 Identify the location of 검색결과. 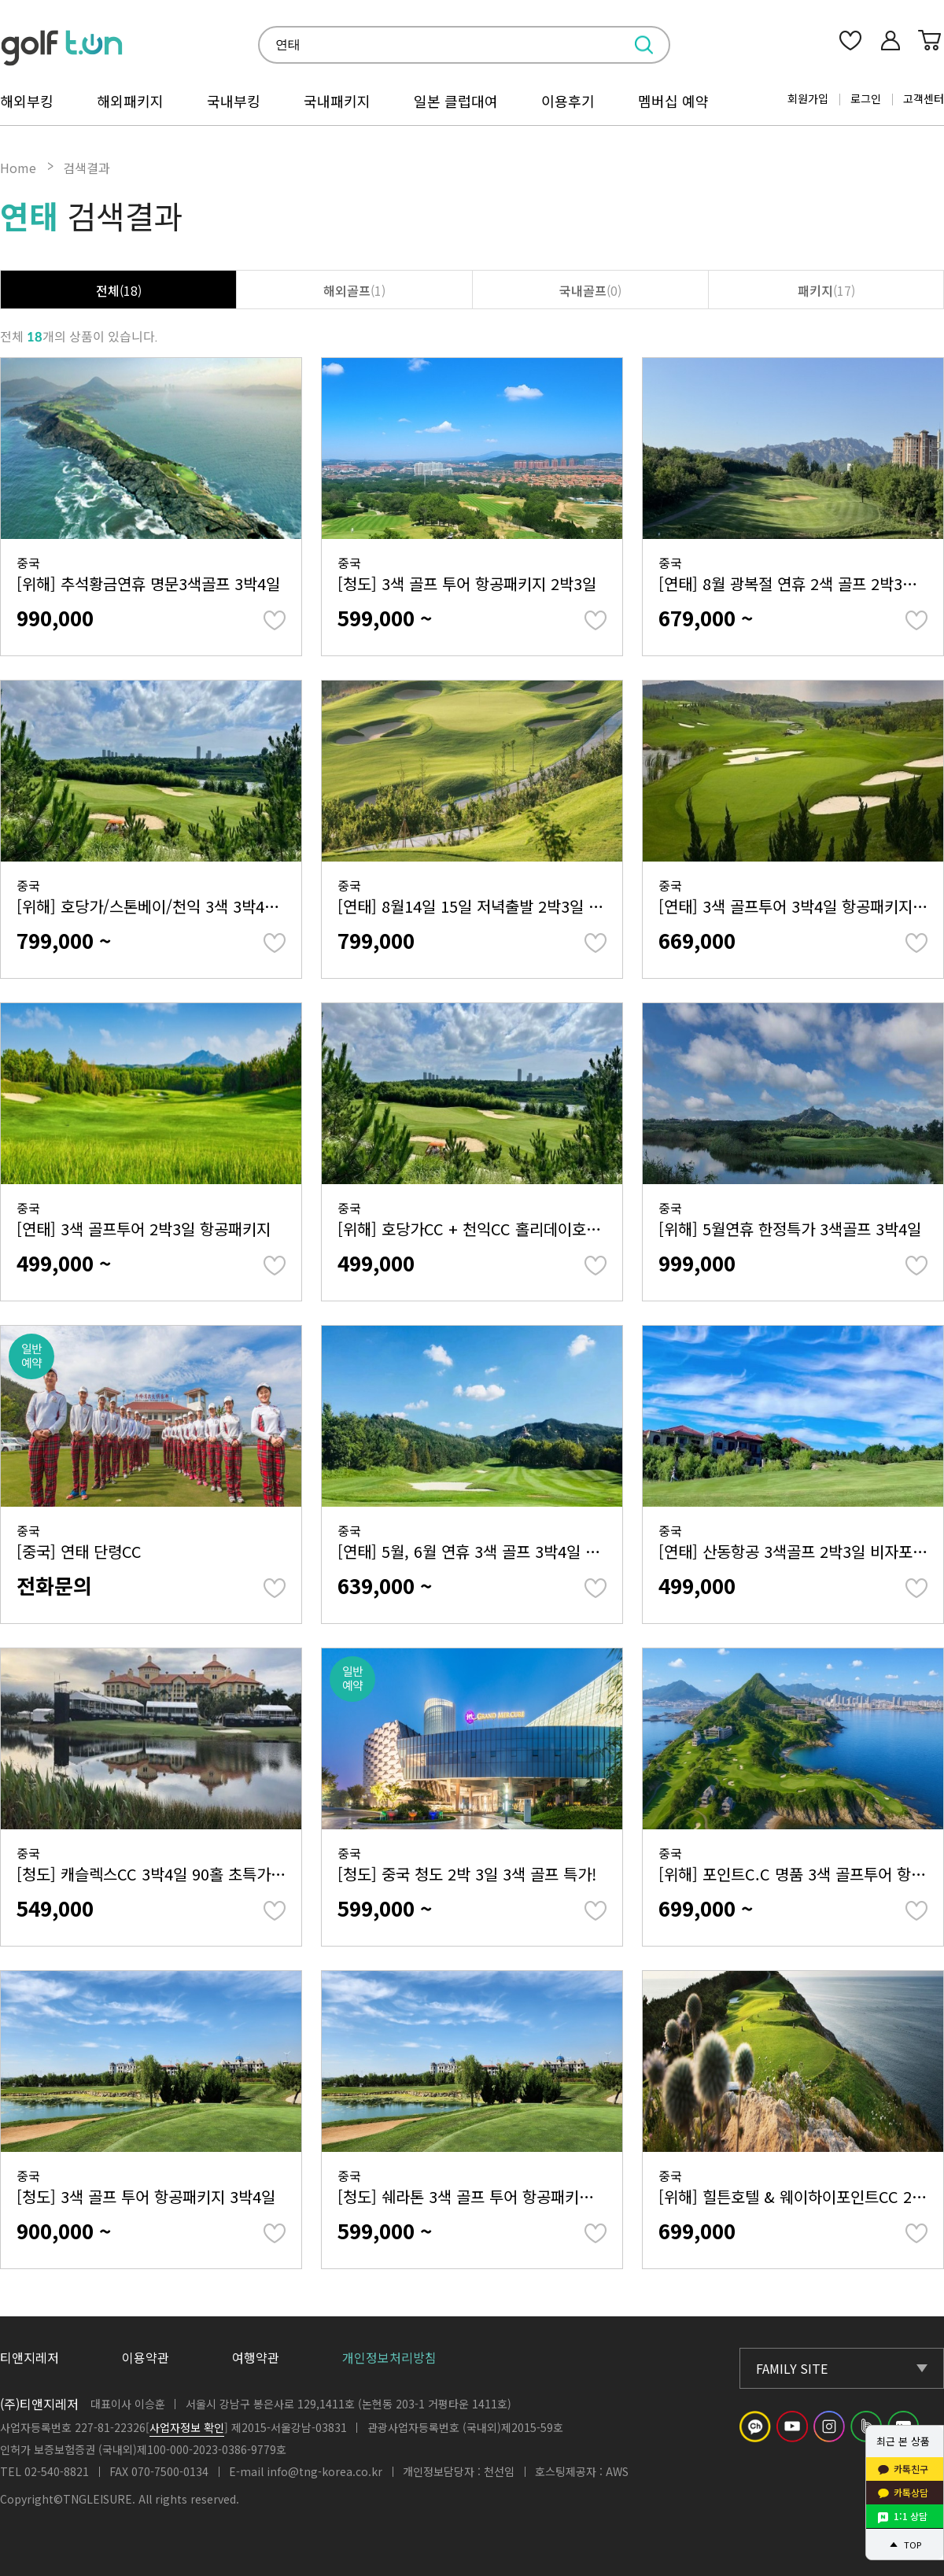
(86, 167).